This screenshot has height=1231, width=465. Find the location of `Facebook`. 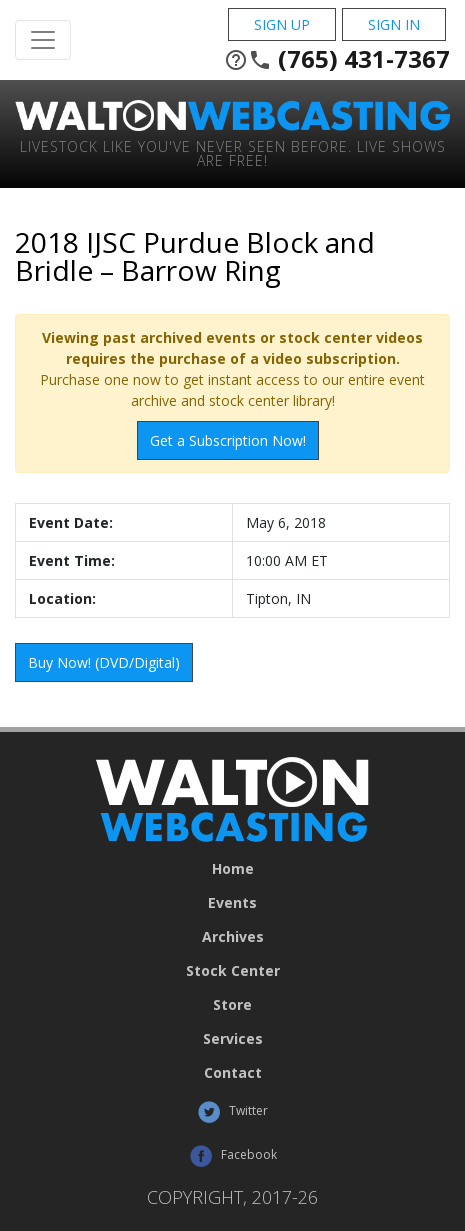

Facebook is located at coordinates (233, 1156).